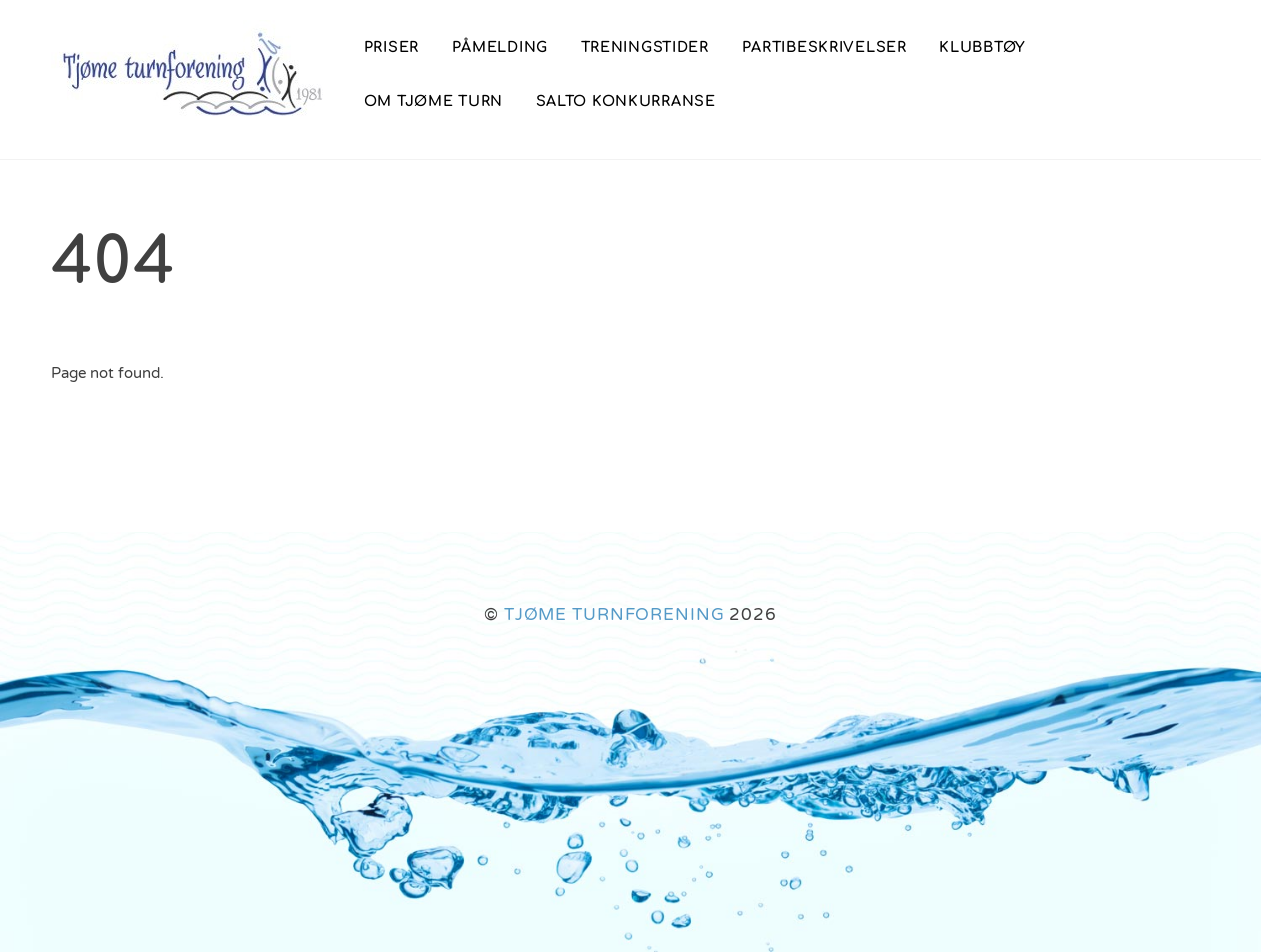  Describe the element at coordinates (433, 101) in the screenshot. I see `Om Tjøme Turn` at that location.